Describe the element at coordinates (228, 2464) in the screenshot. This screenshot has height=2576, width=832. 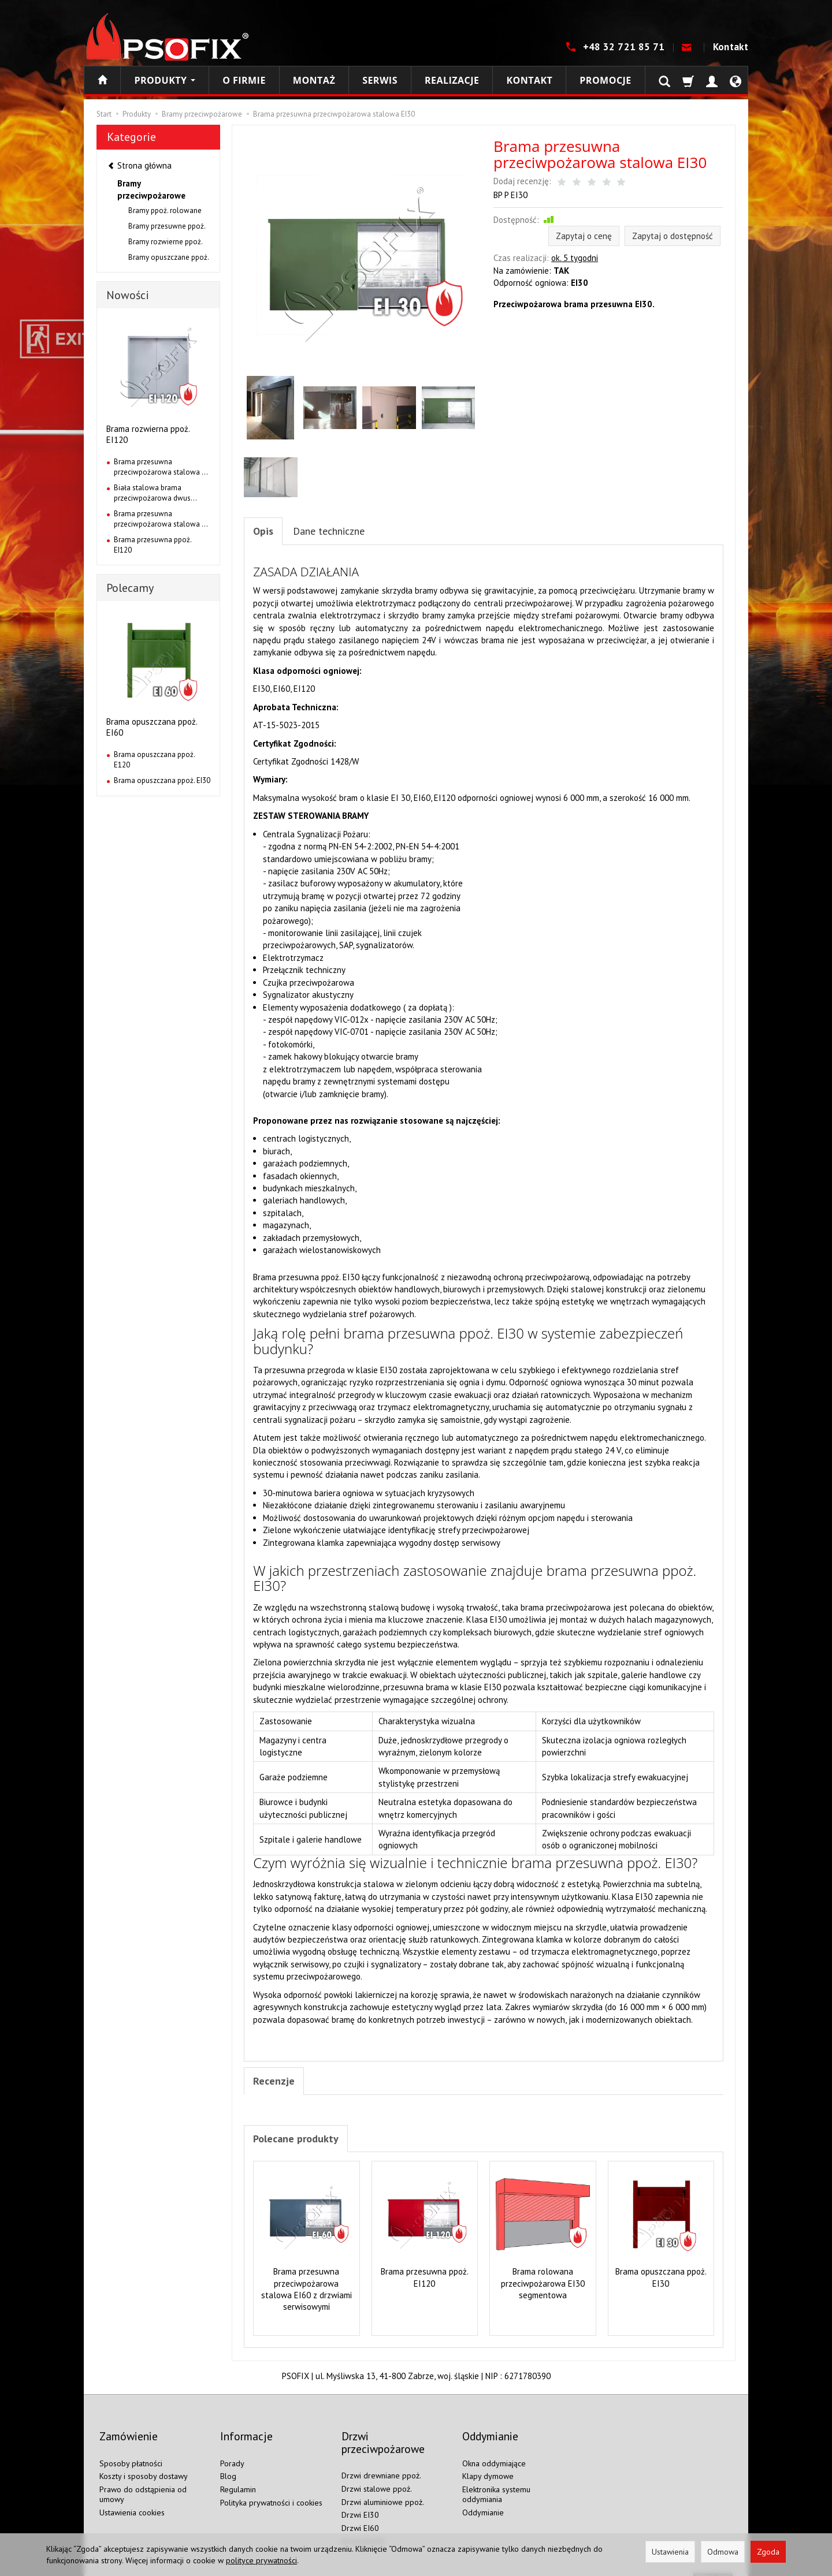
I see `Blog` at that location.